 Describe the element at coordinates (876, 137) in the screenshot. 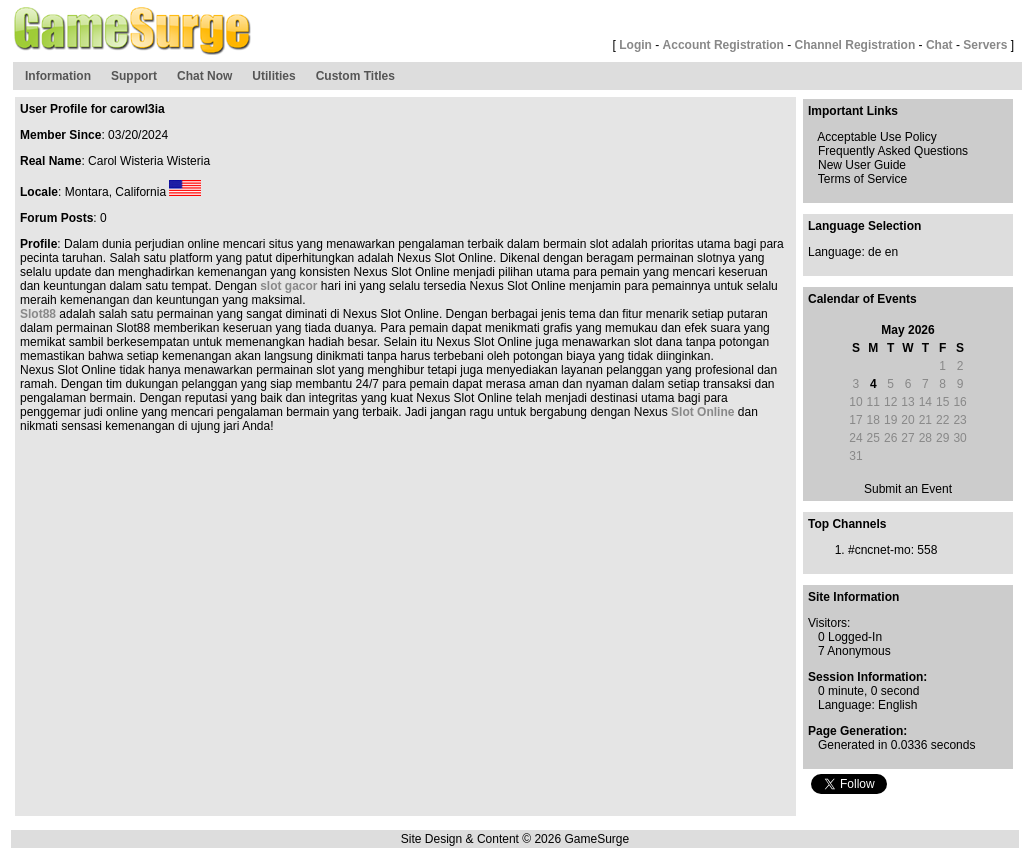

I see `Acceptable Use Policy` at that location.